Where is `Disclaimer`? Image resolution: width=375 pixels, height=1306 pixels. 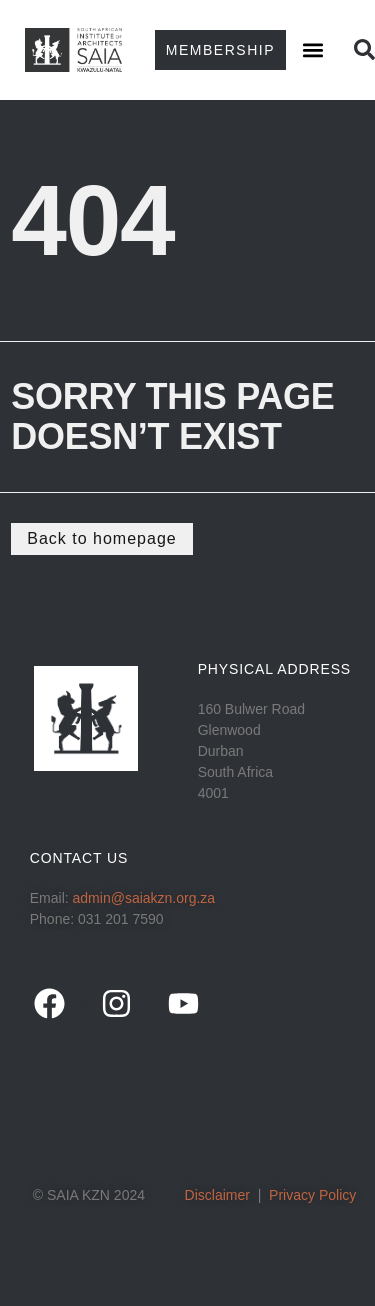
Disclaimer is located at coordinates (217, 1195).